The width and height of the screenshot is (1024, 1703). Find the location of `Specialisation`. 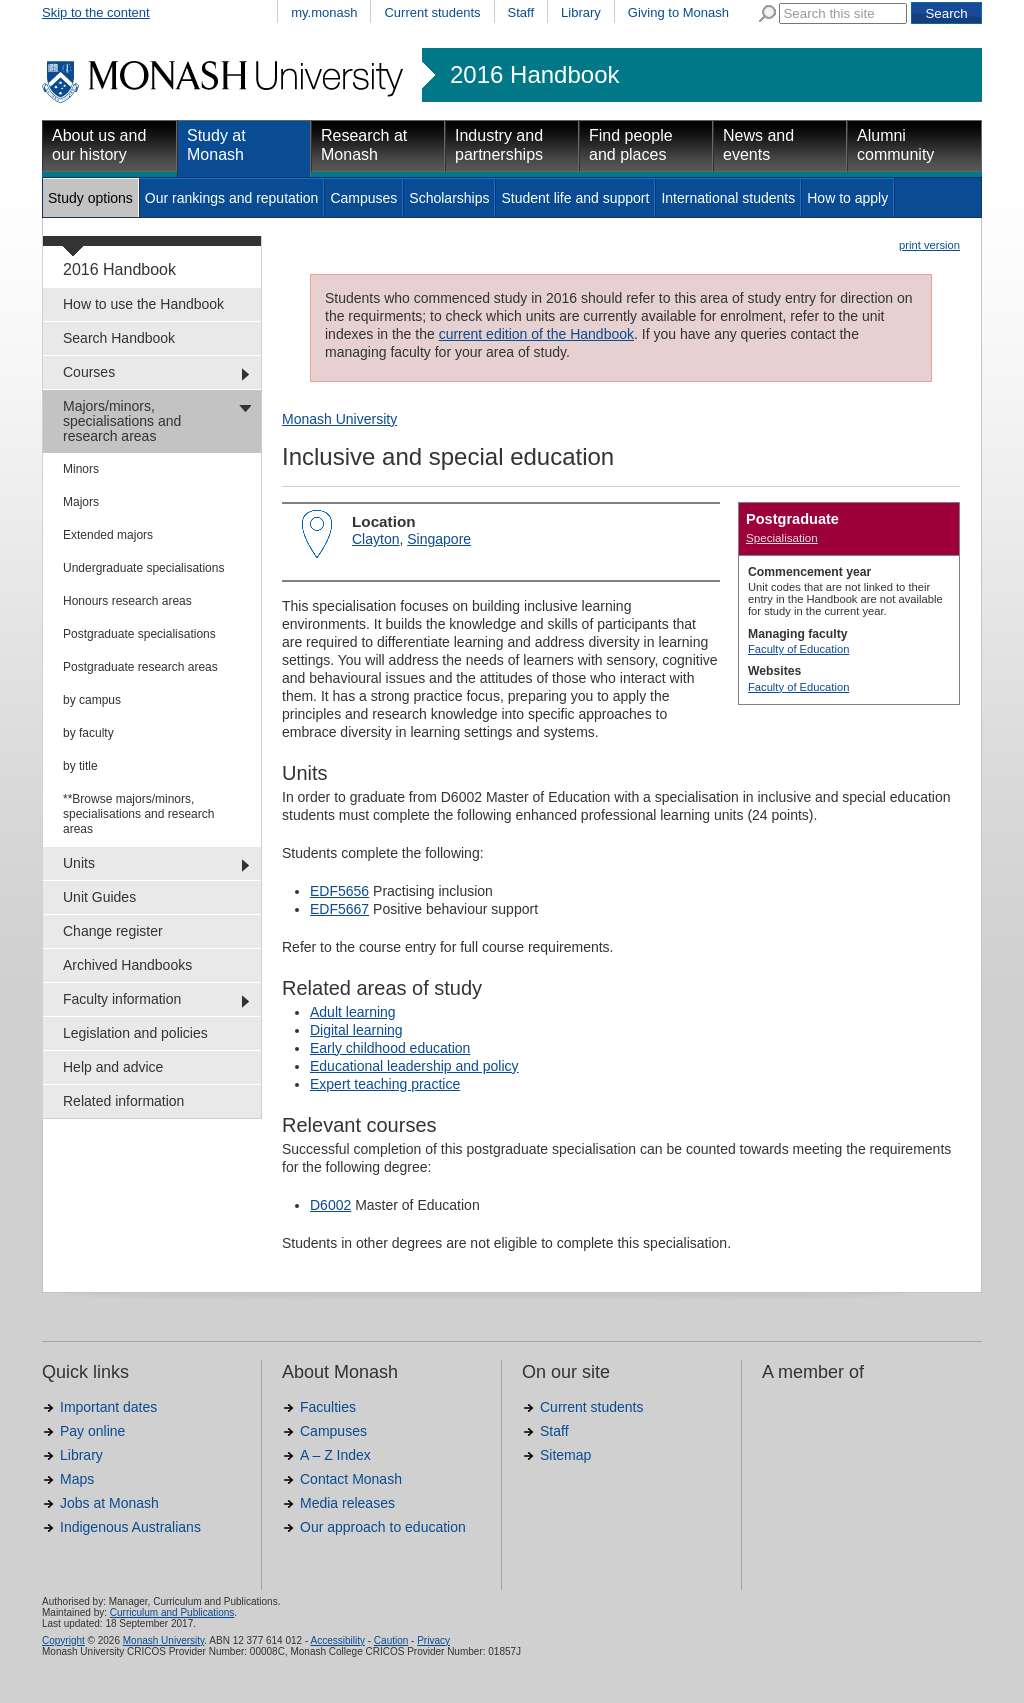

Specialisation is located at coordinates (782, 537).